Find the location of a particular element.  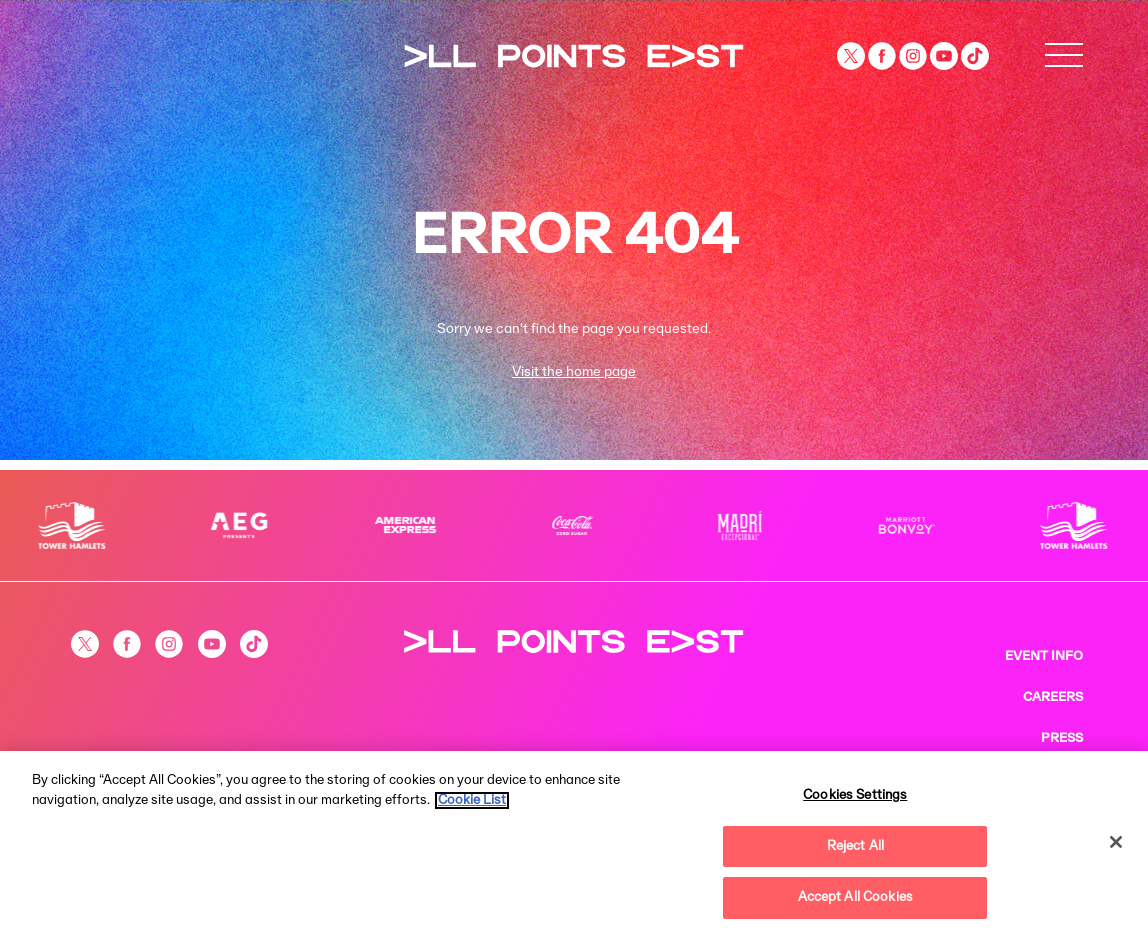

CAREERS is located at coordinates (1053, 697).